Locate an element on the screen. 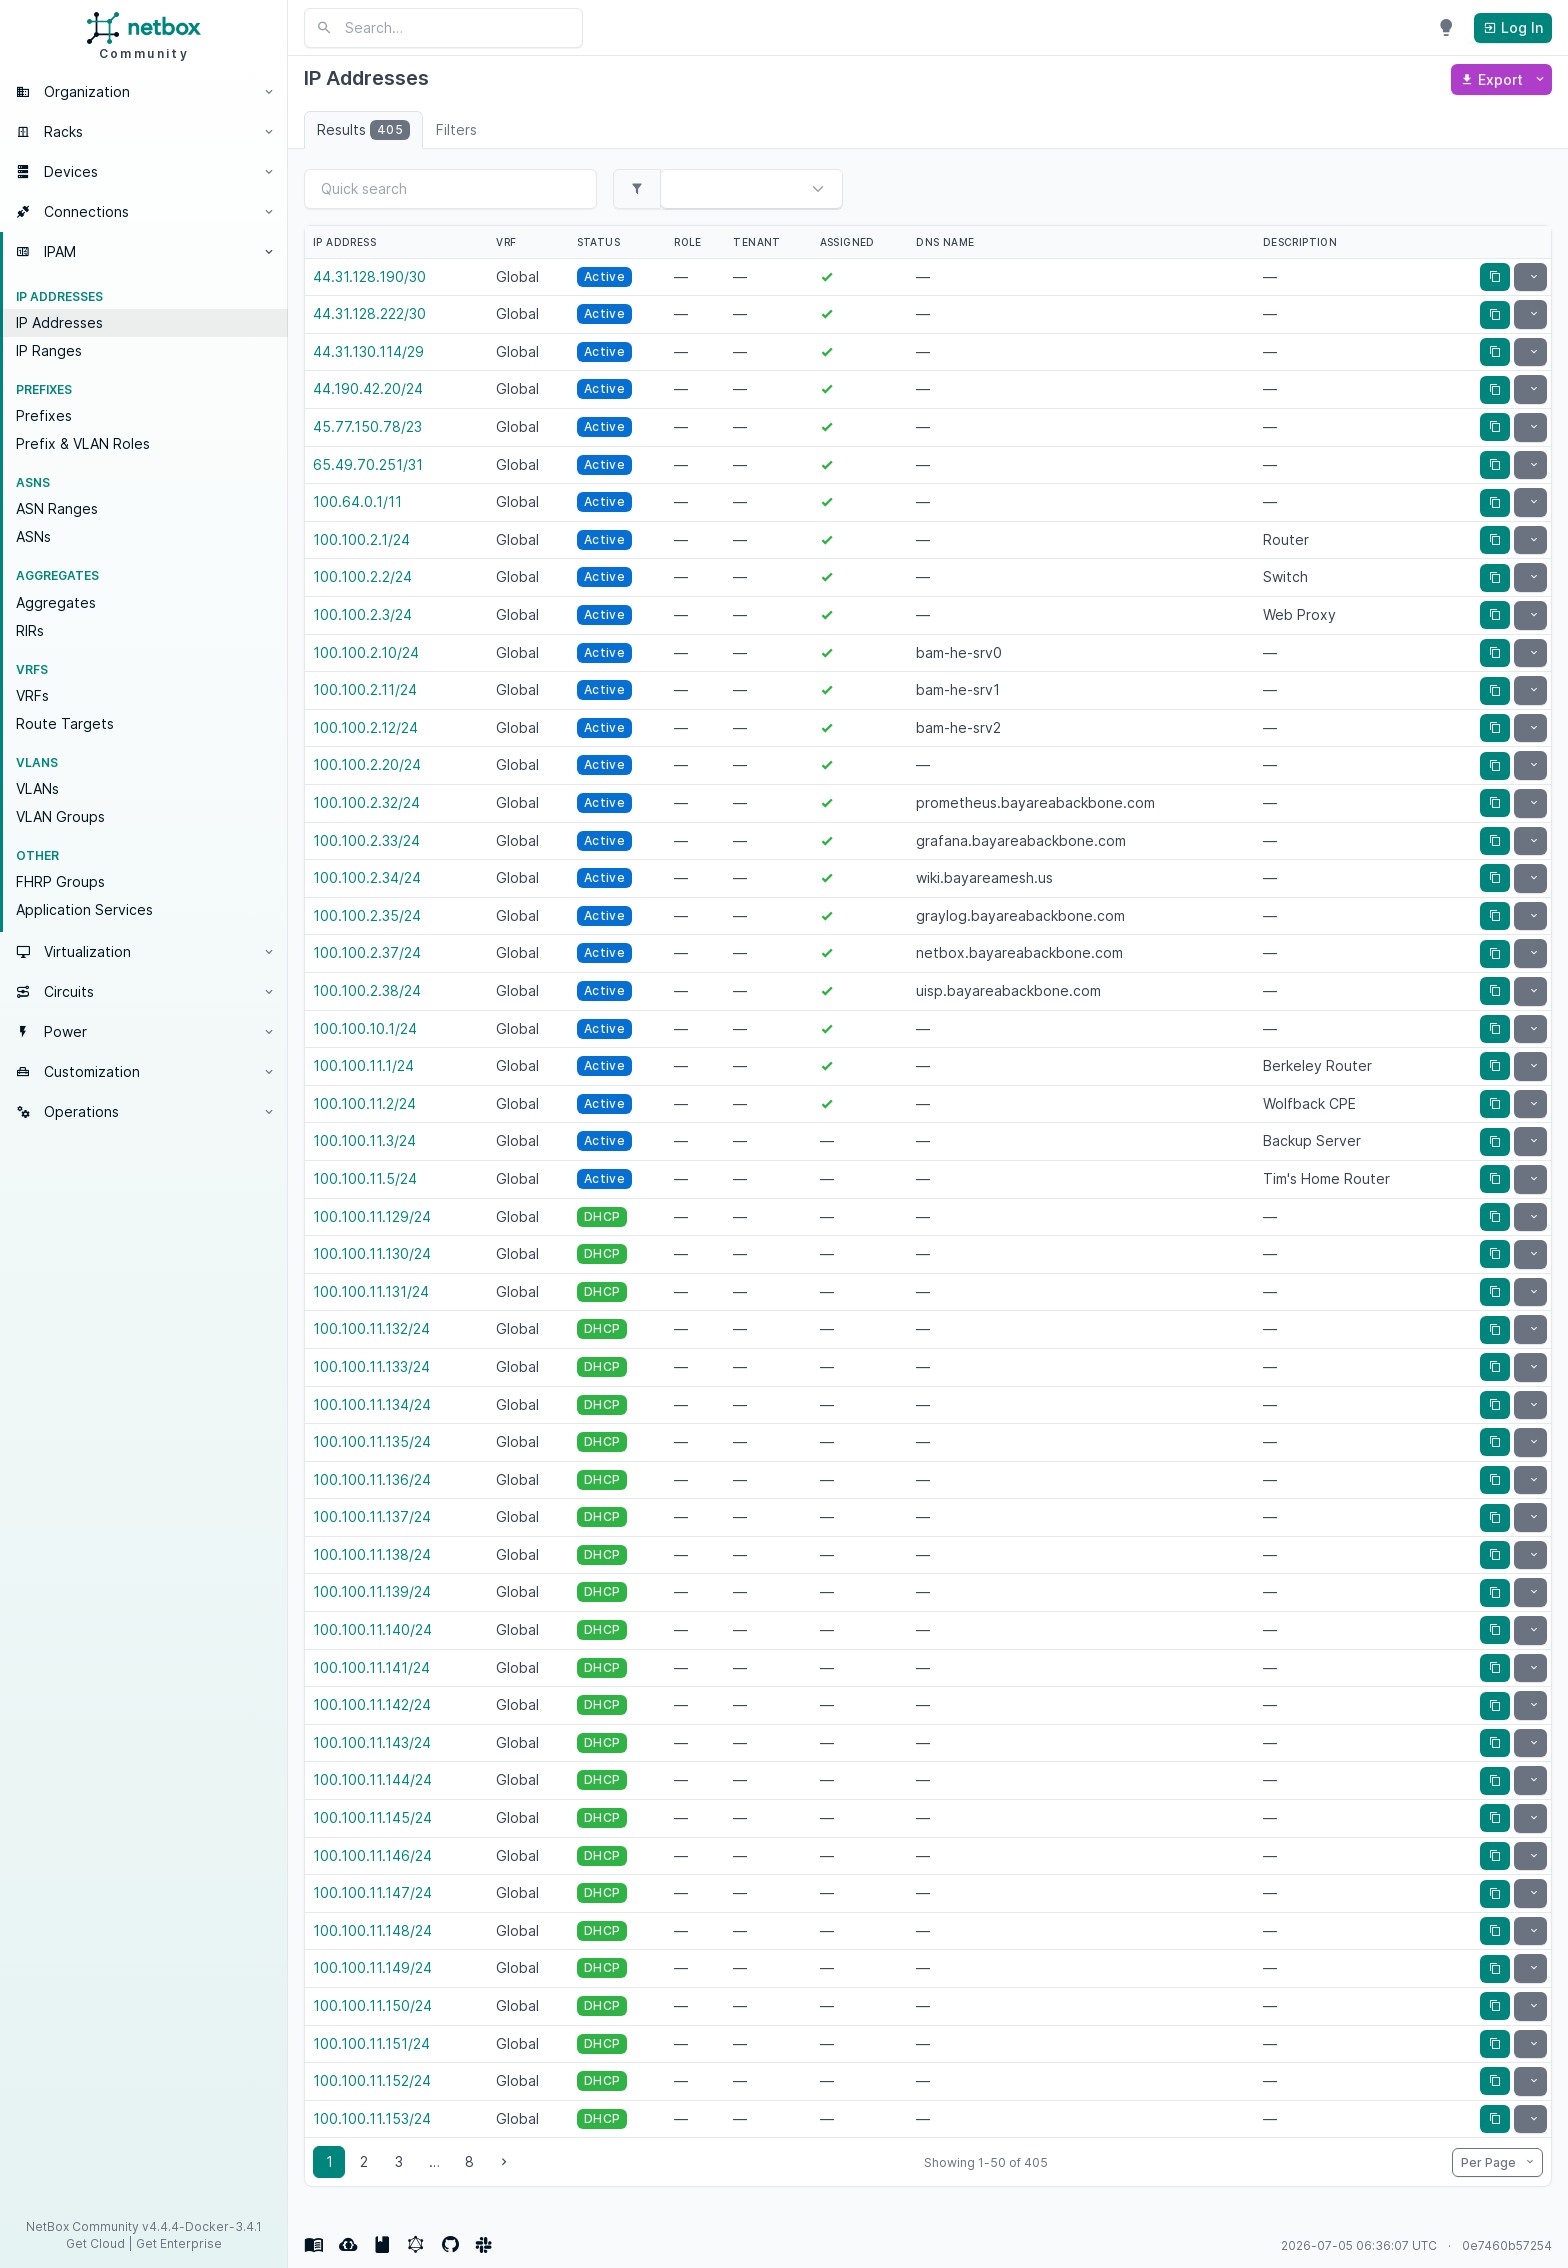 This screenshot has width=1568, height=2268. Prefix & VLAN Roles is located at coordinates (83, 443).